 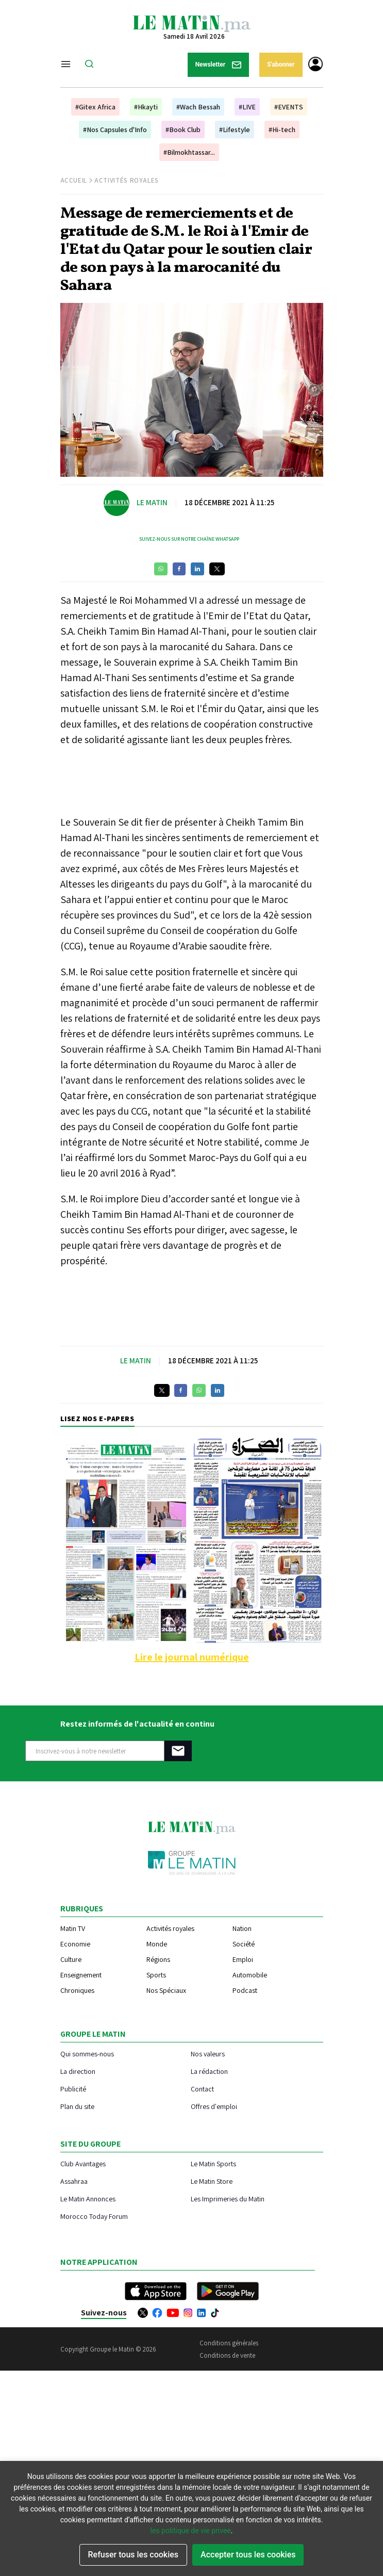 What do you see at coordinates (74, 180) in the screenshot?
I see `Accueil` at bounding box center [74, 180].